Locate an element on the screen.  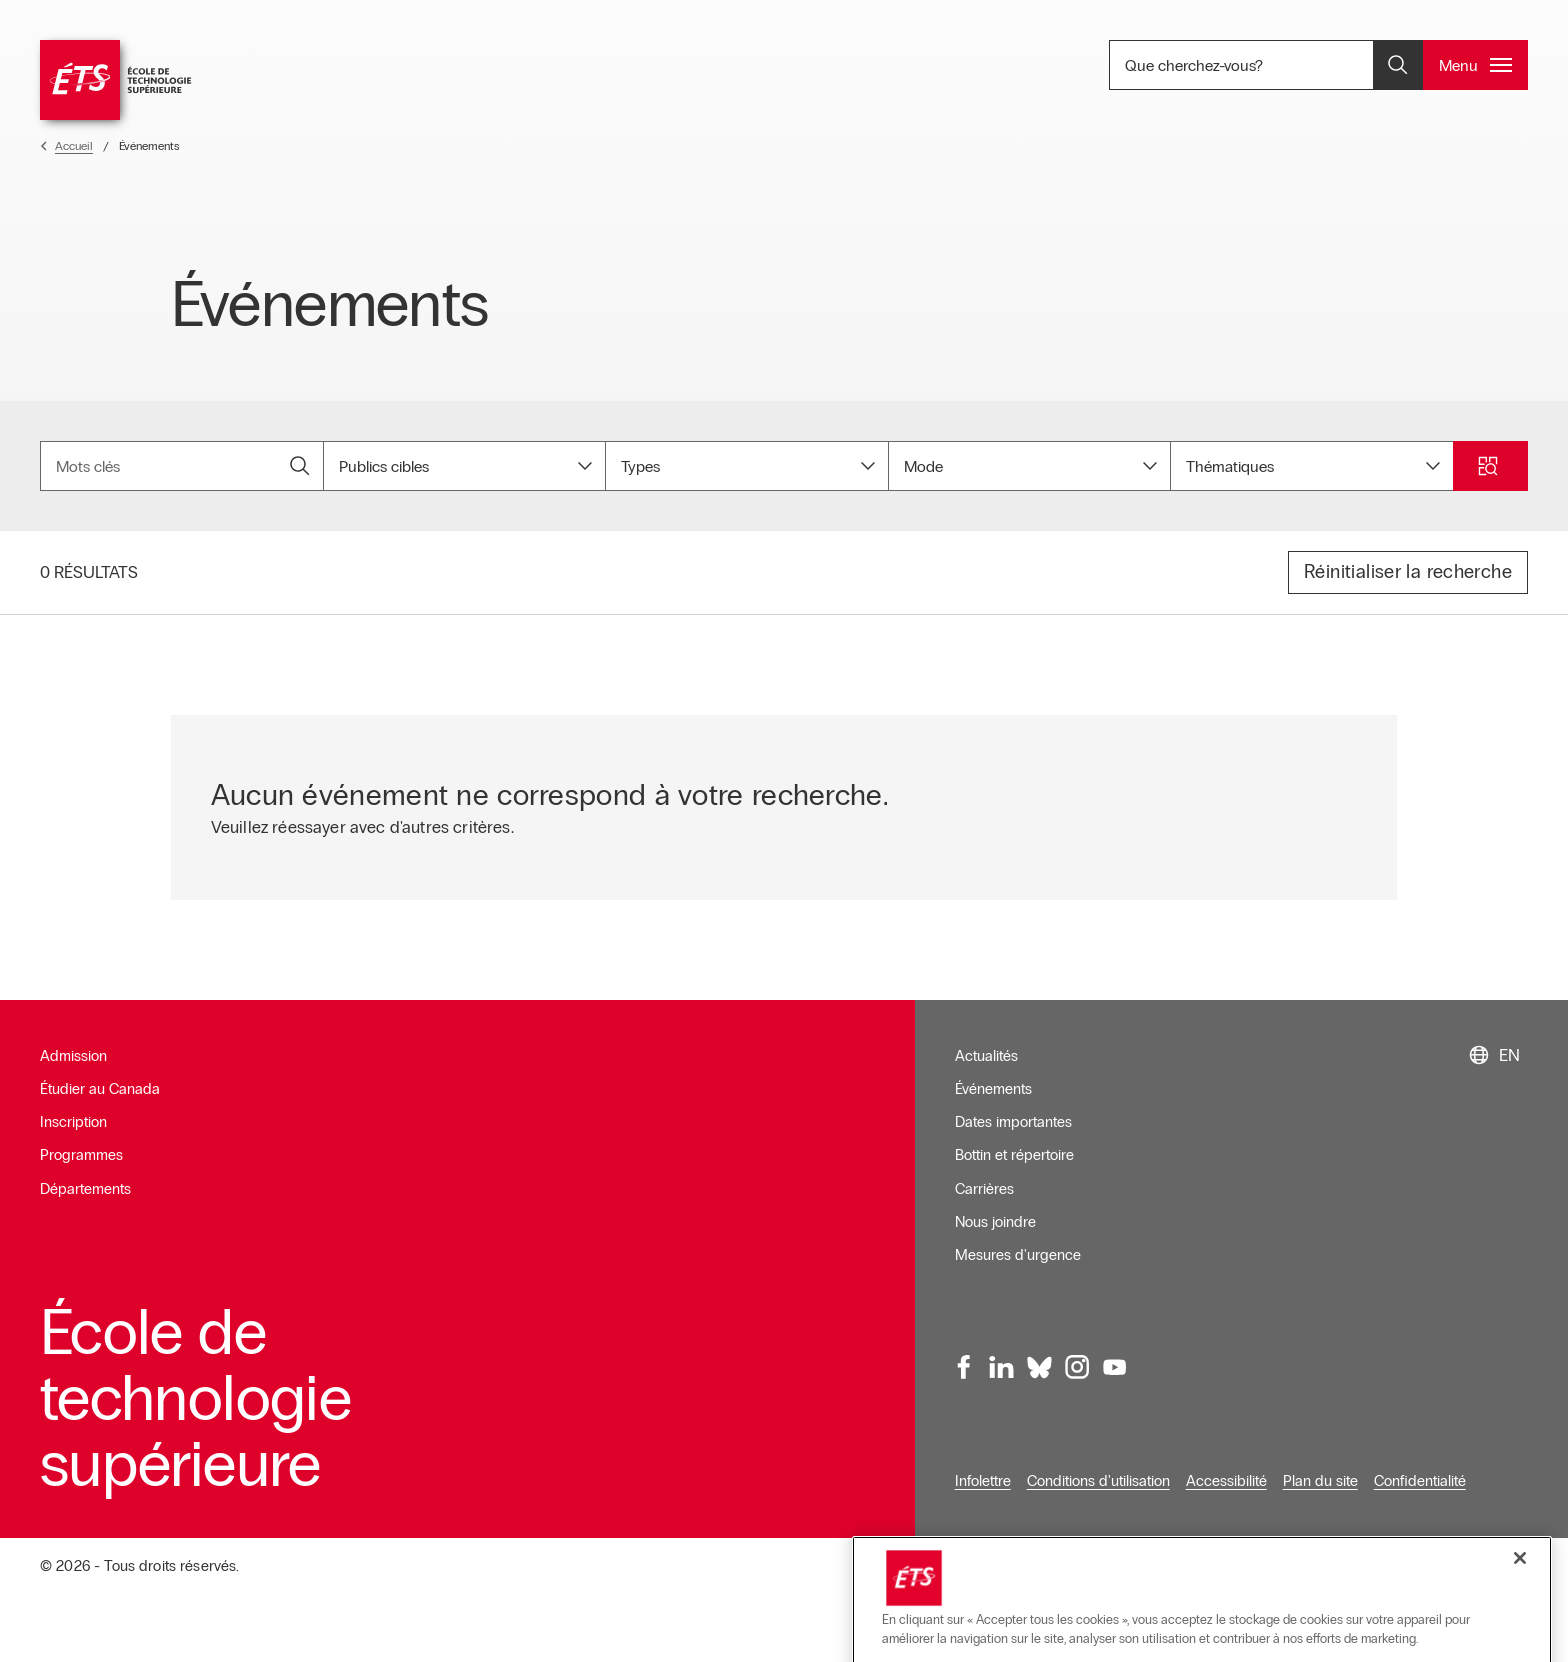
Accessibilité is located at coordinates (1226, 1467).